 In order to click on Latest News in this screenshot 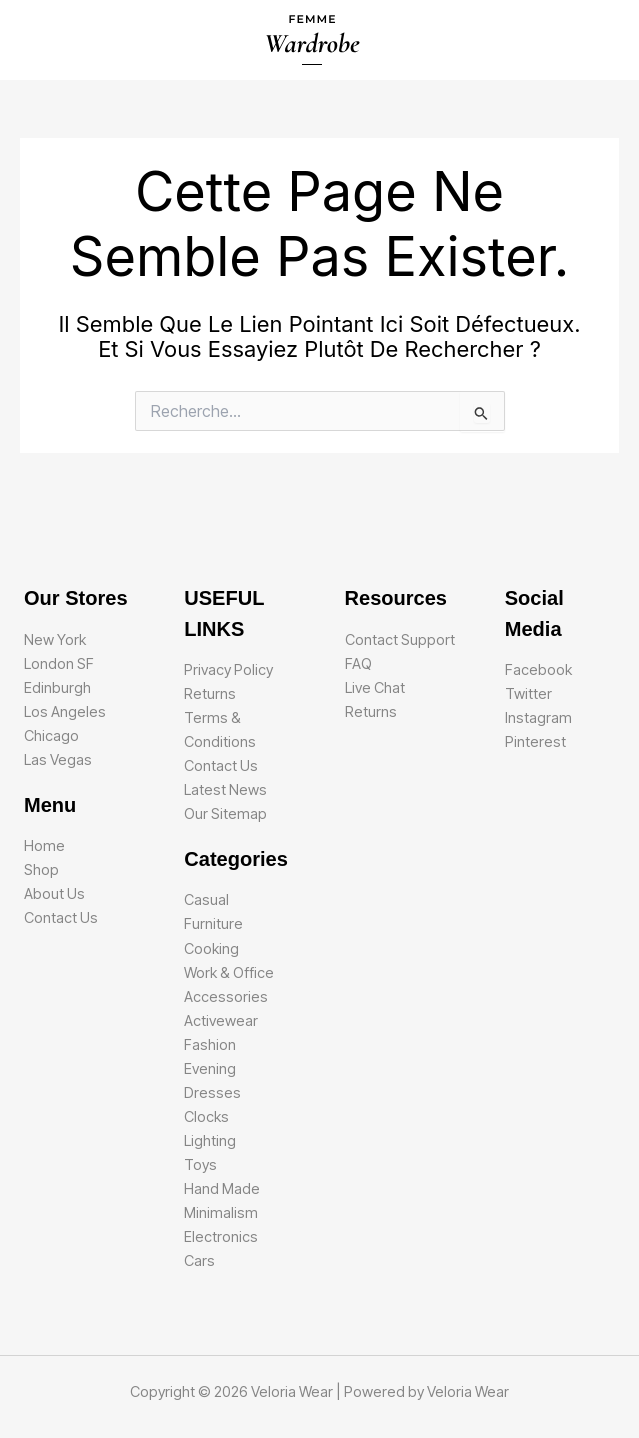, I will do `click(225, 790)`.